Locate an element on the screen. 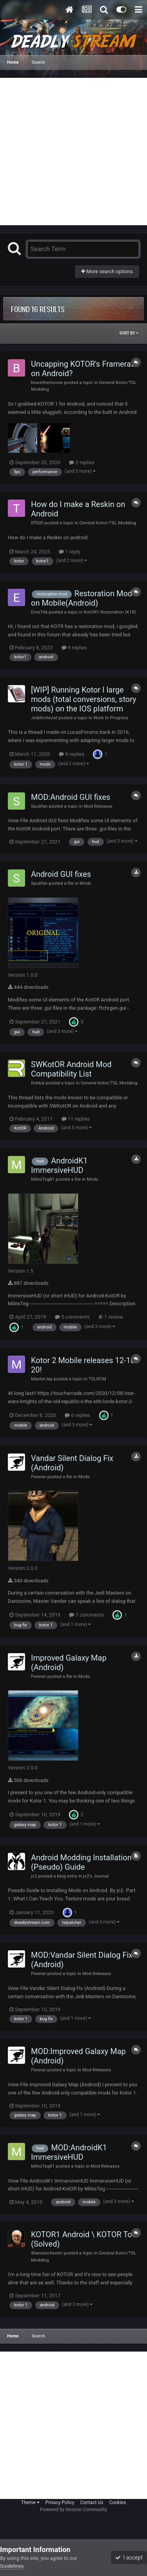 This screenshot has height=2576, width=147. Contact Us is located at coordinates (91, 2502).